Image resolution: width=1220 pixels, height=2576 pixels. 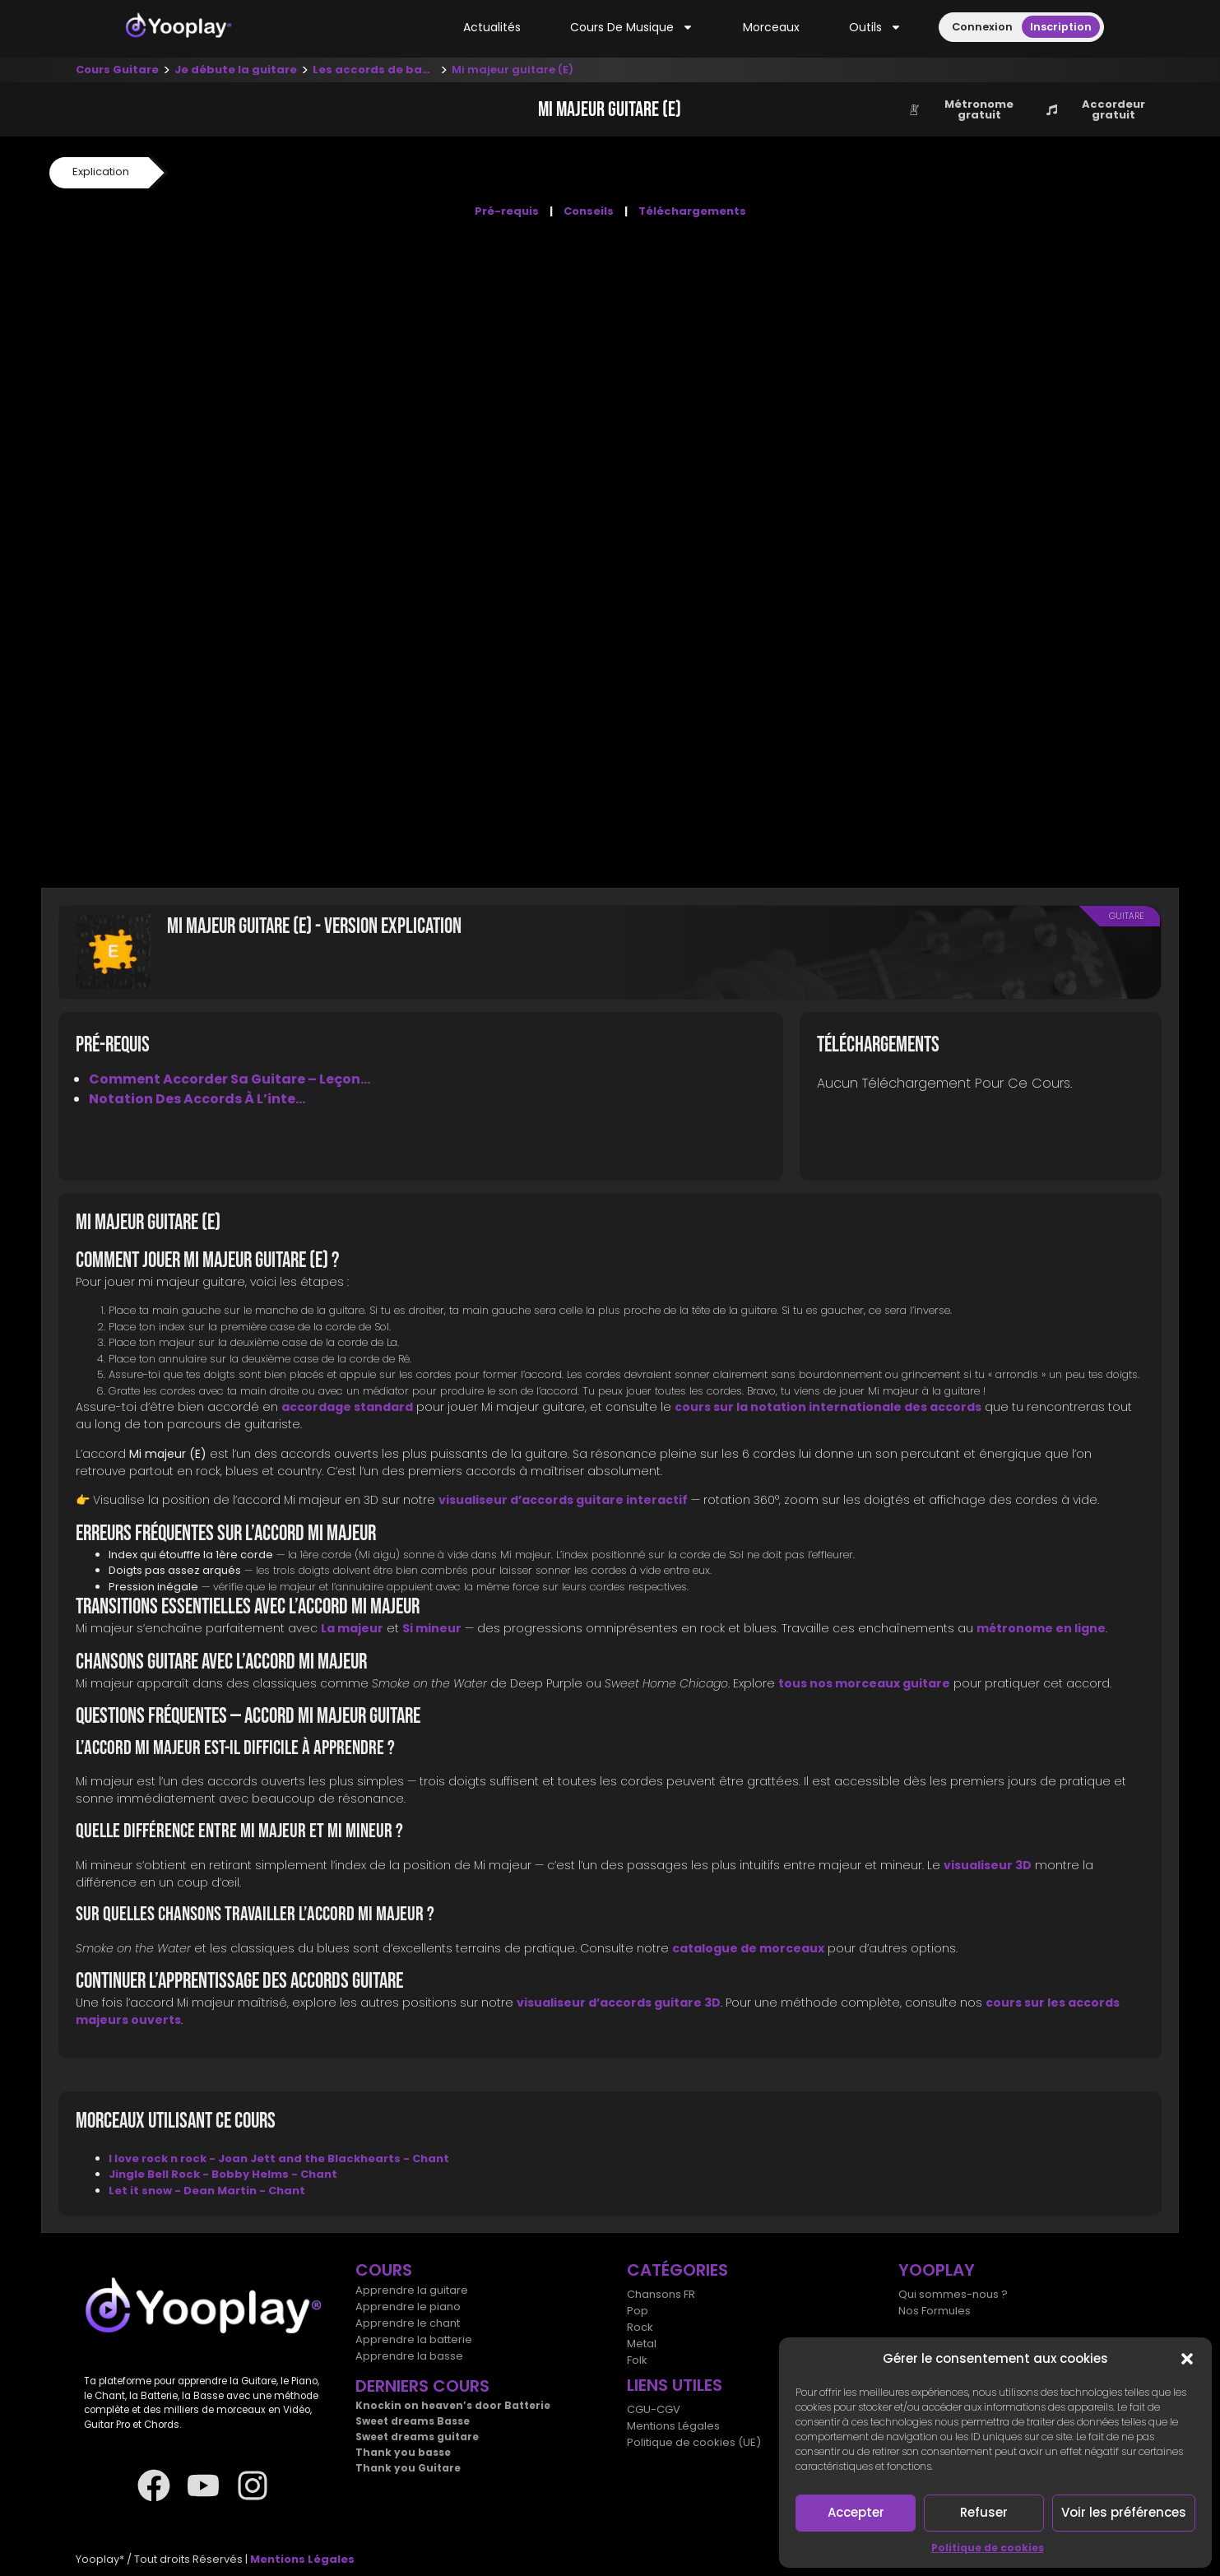 I want to click on métronome en ligne, so click(x=1041, y=1628).